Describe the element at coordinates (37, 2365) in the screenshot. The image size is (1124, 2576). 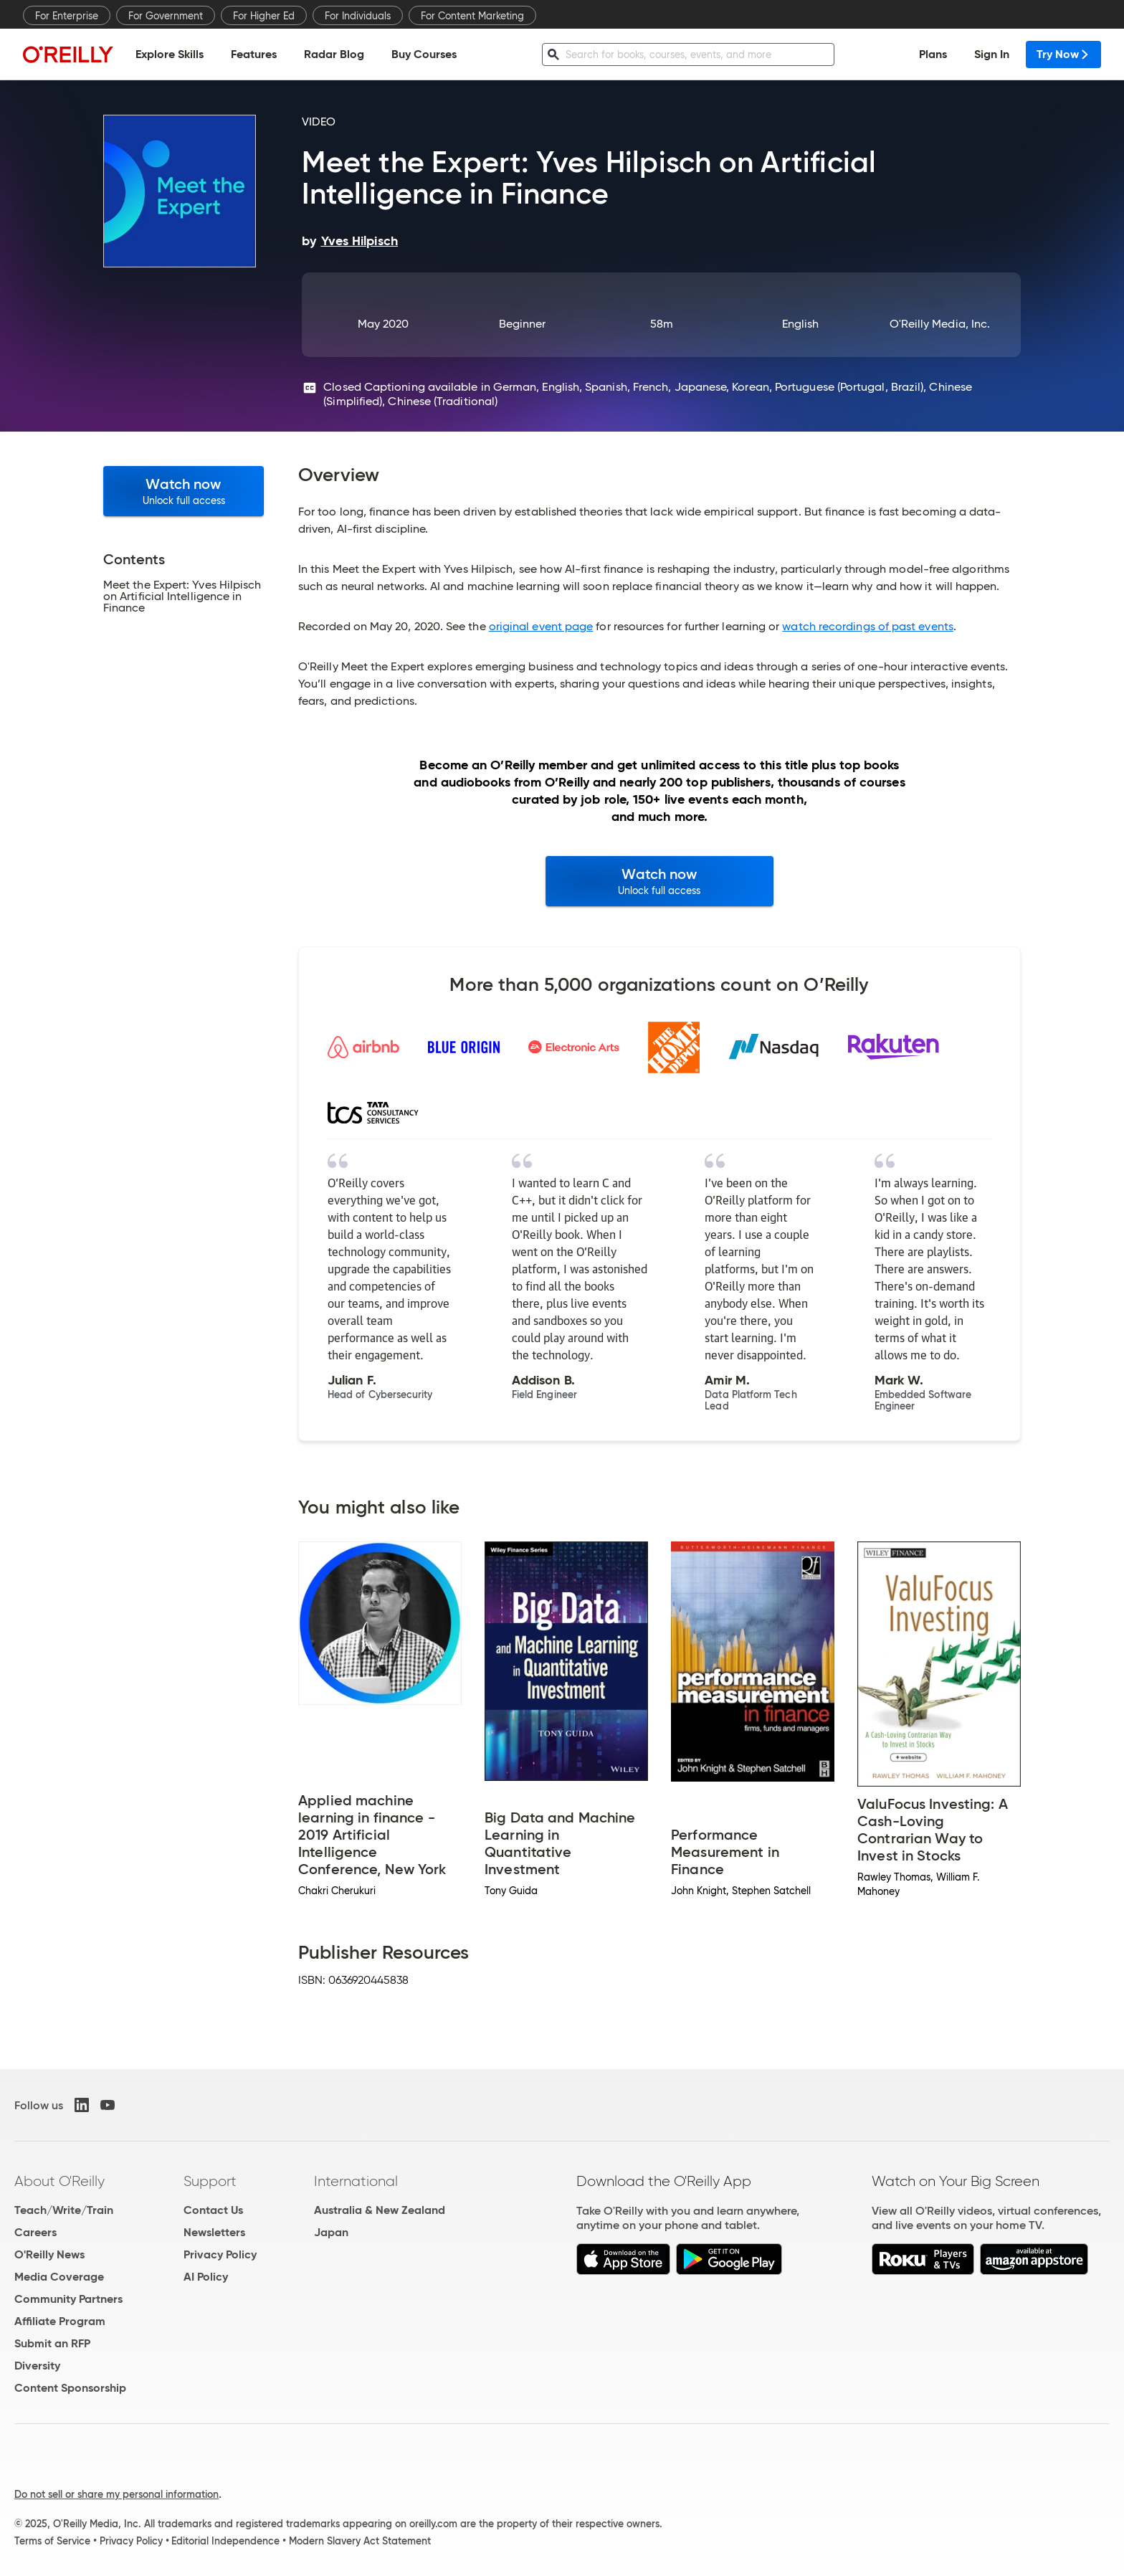
I see `Diversity` at that location.